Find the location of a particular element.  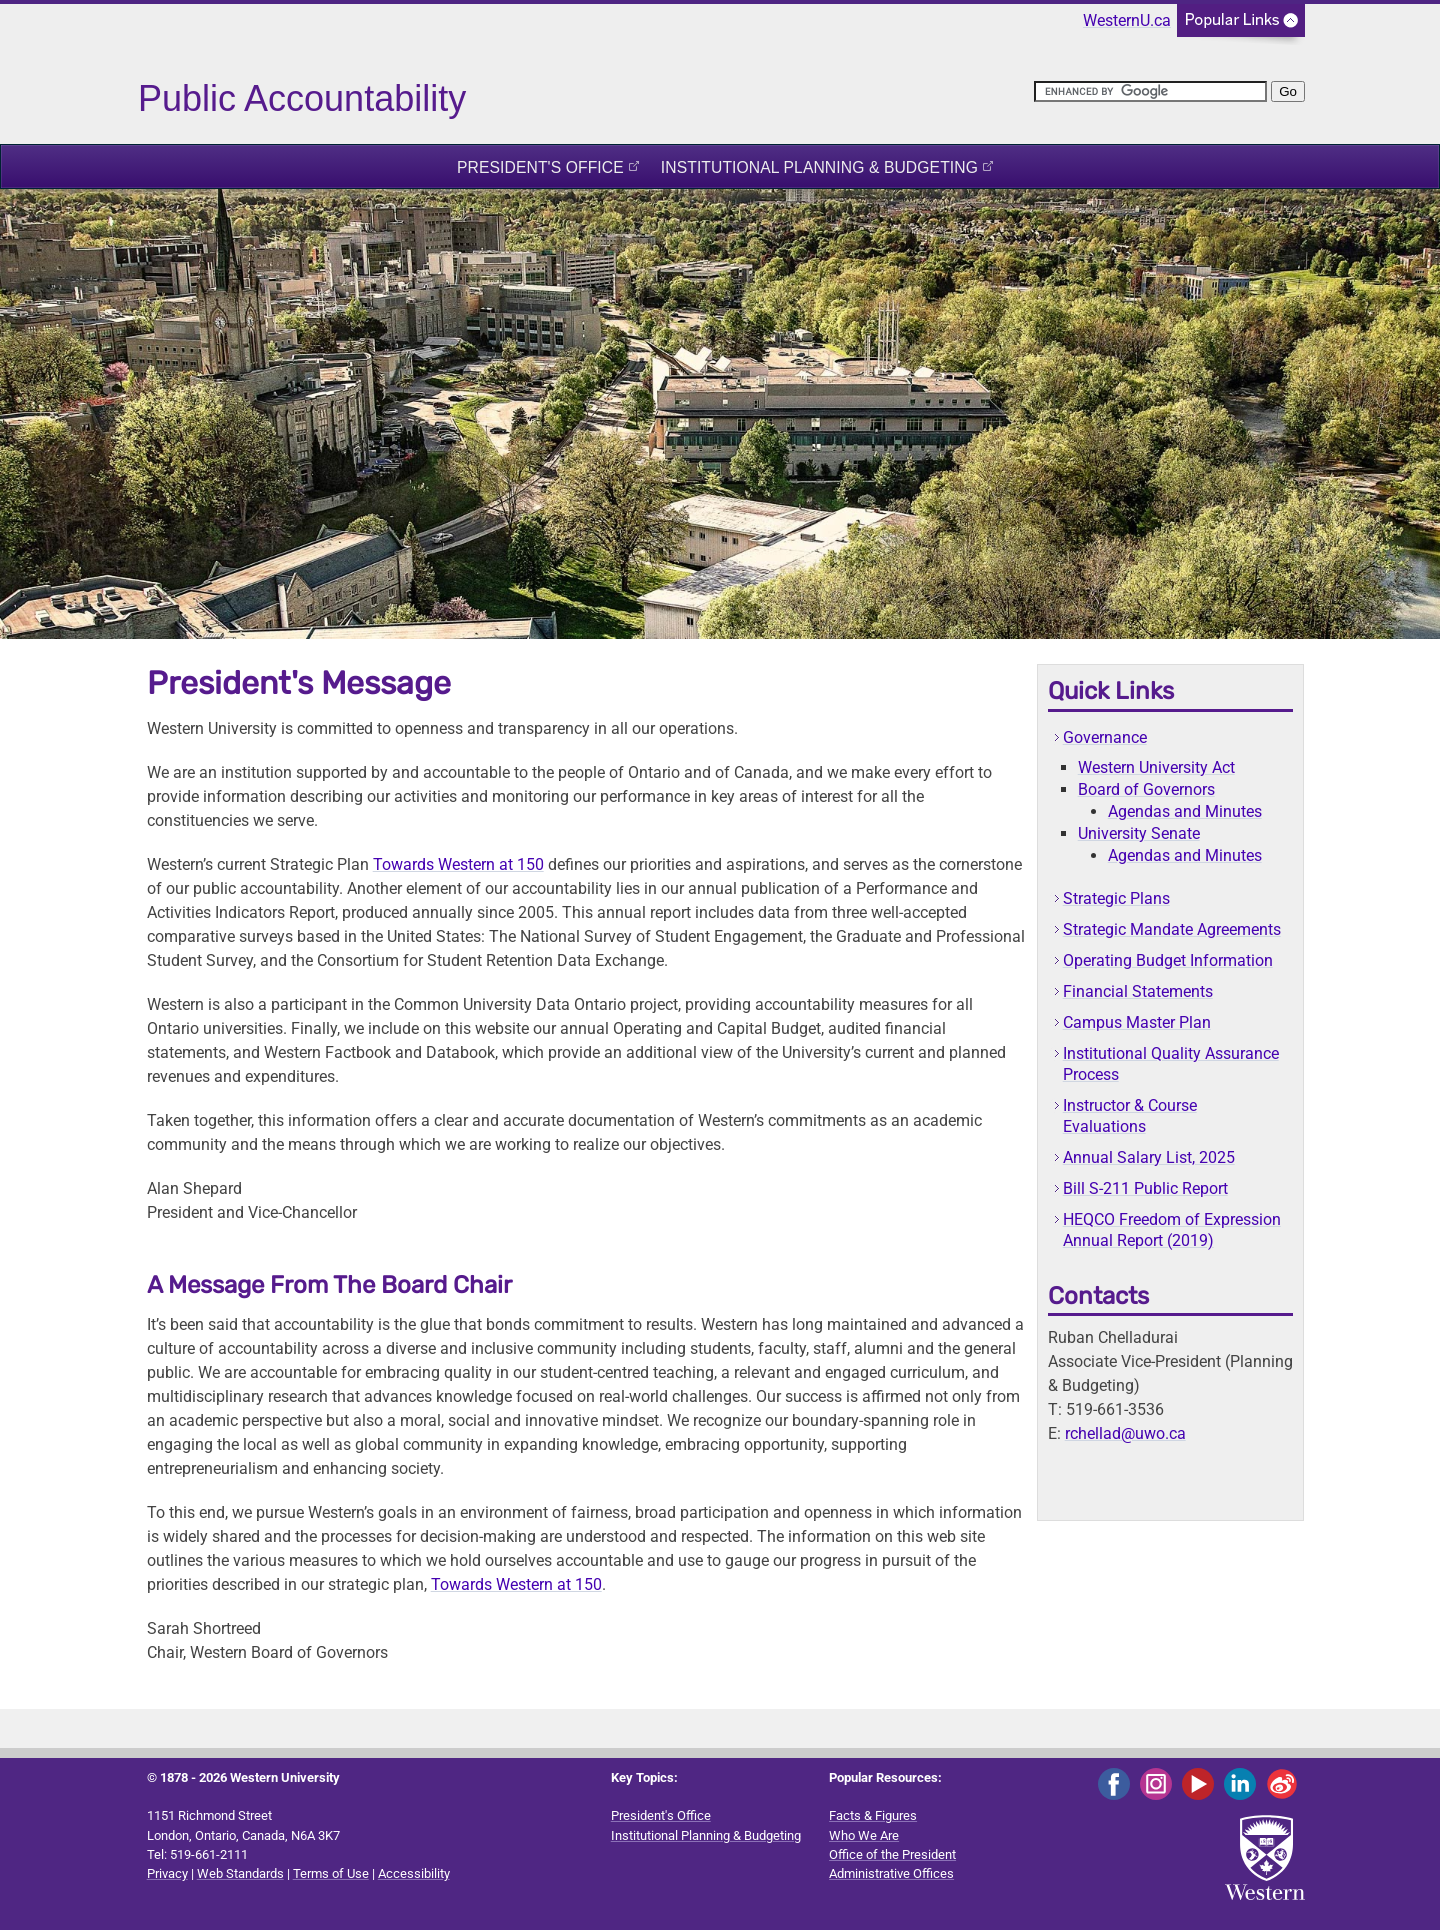

Bill S-211 Public Report is located at coordinates (1145, 1188).